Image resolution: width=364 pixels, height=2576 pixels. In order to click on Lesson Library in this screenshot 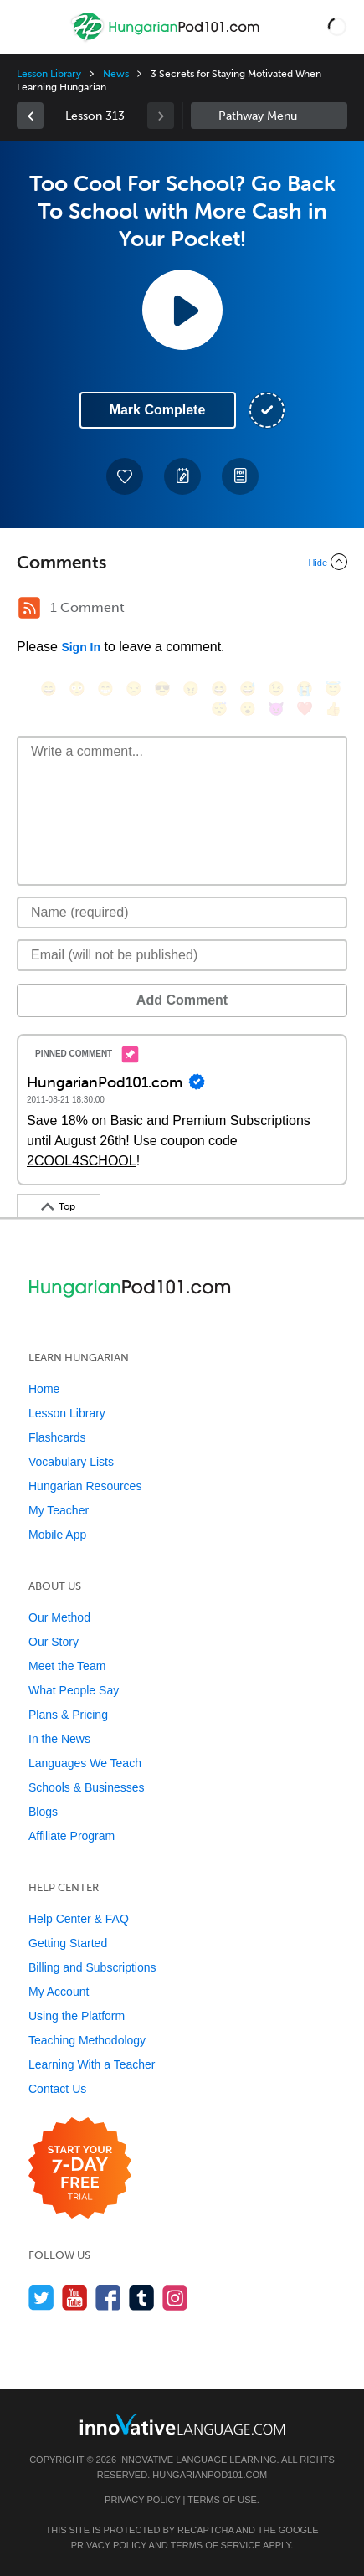, I will do `click(49, 74)`.